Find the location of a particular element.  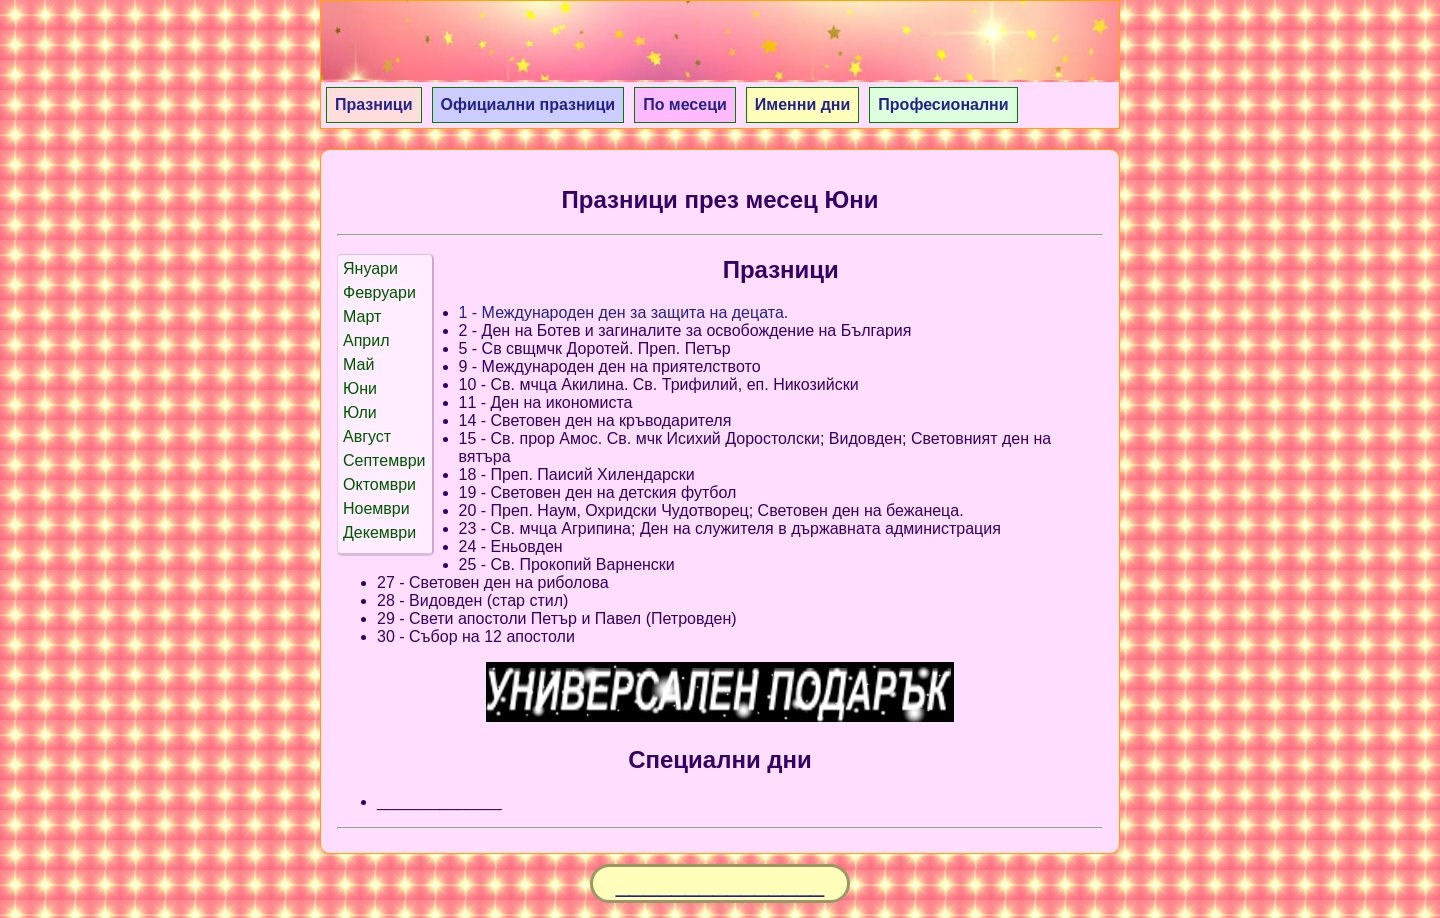

Именни дни is located at coordinates (803, 104).